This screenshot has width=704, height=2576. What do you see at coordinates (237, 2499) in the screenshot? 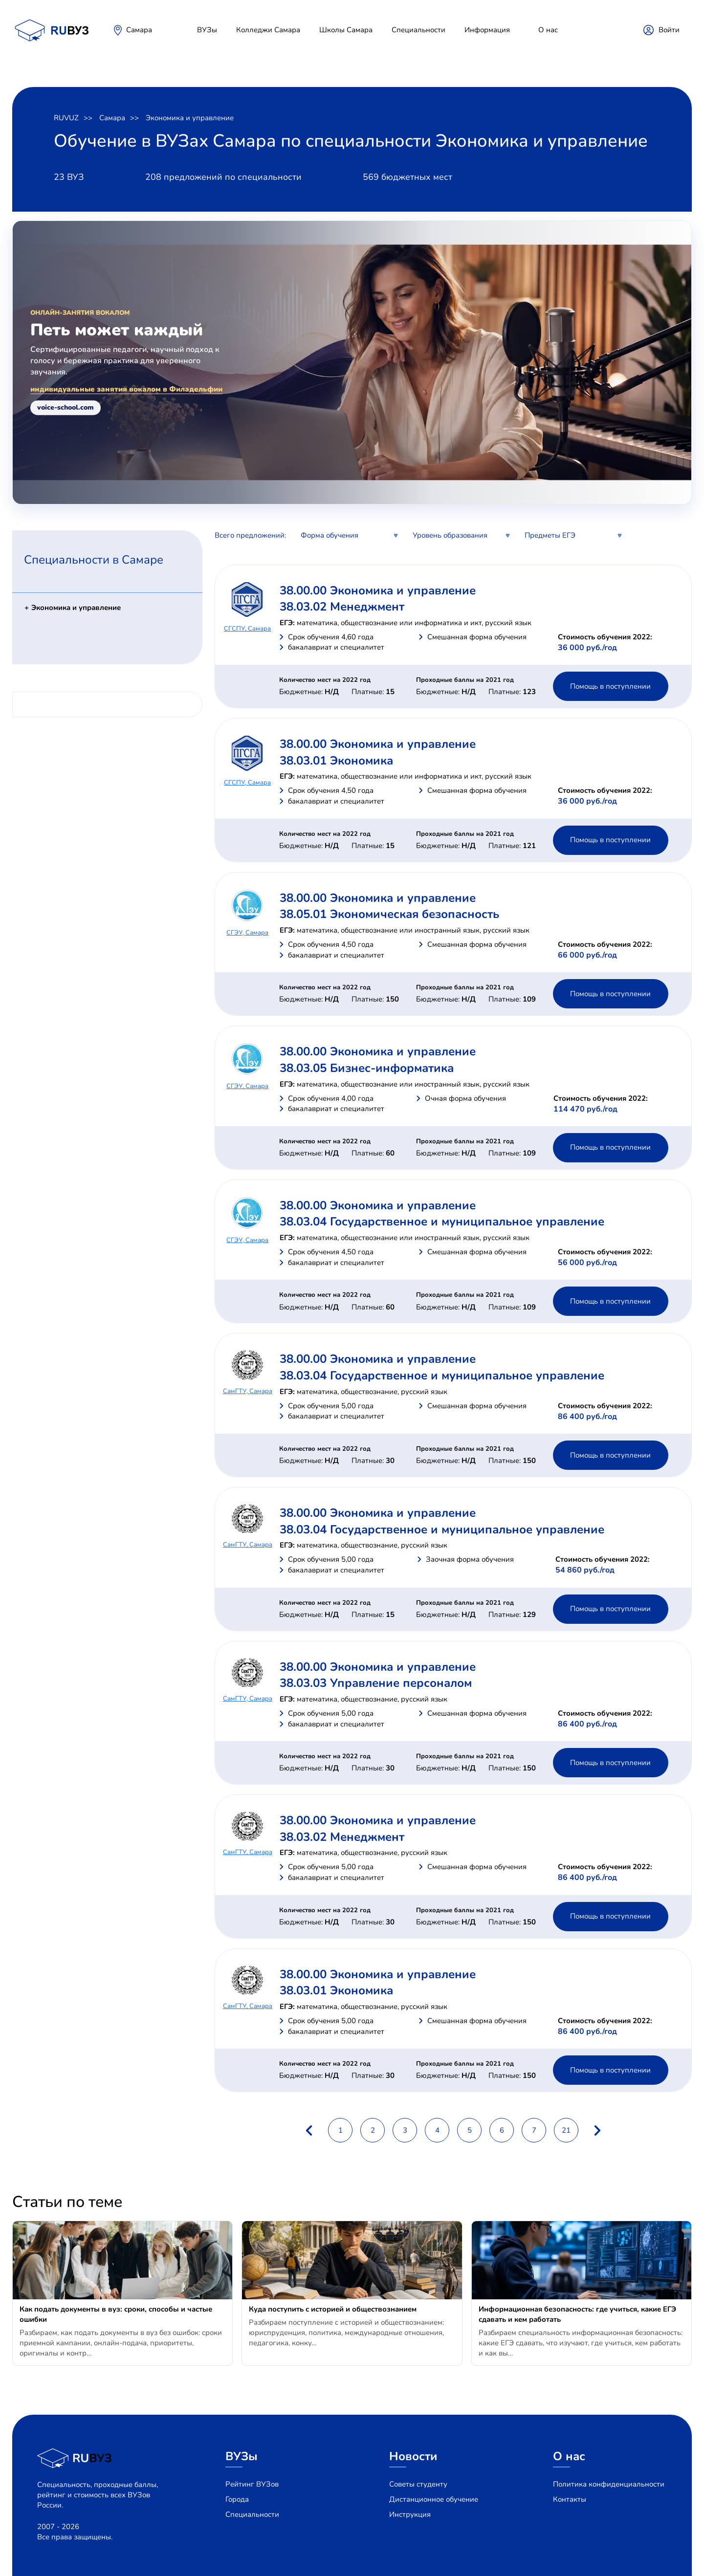
I see `Города` at bounding box center [237, 2499].